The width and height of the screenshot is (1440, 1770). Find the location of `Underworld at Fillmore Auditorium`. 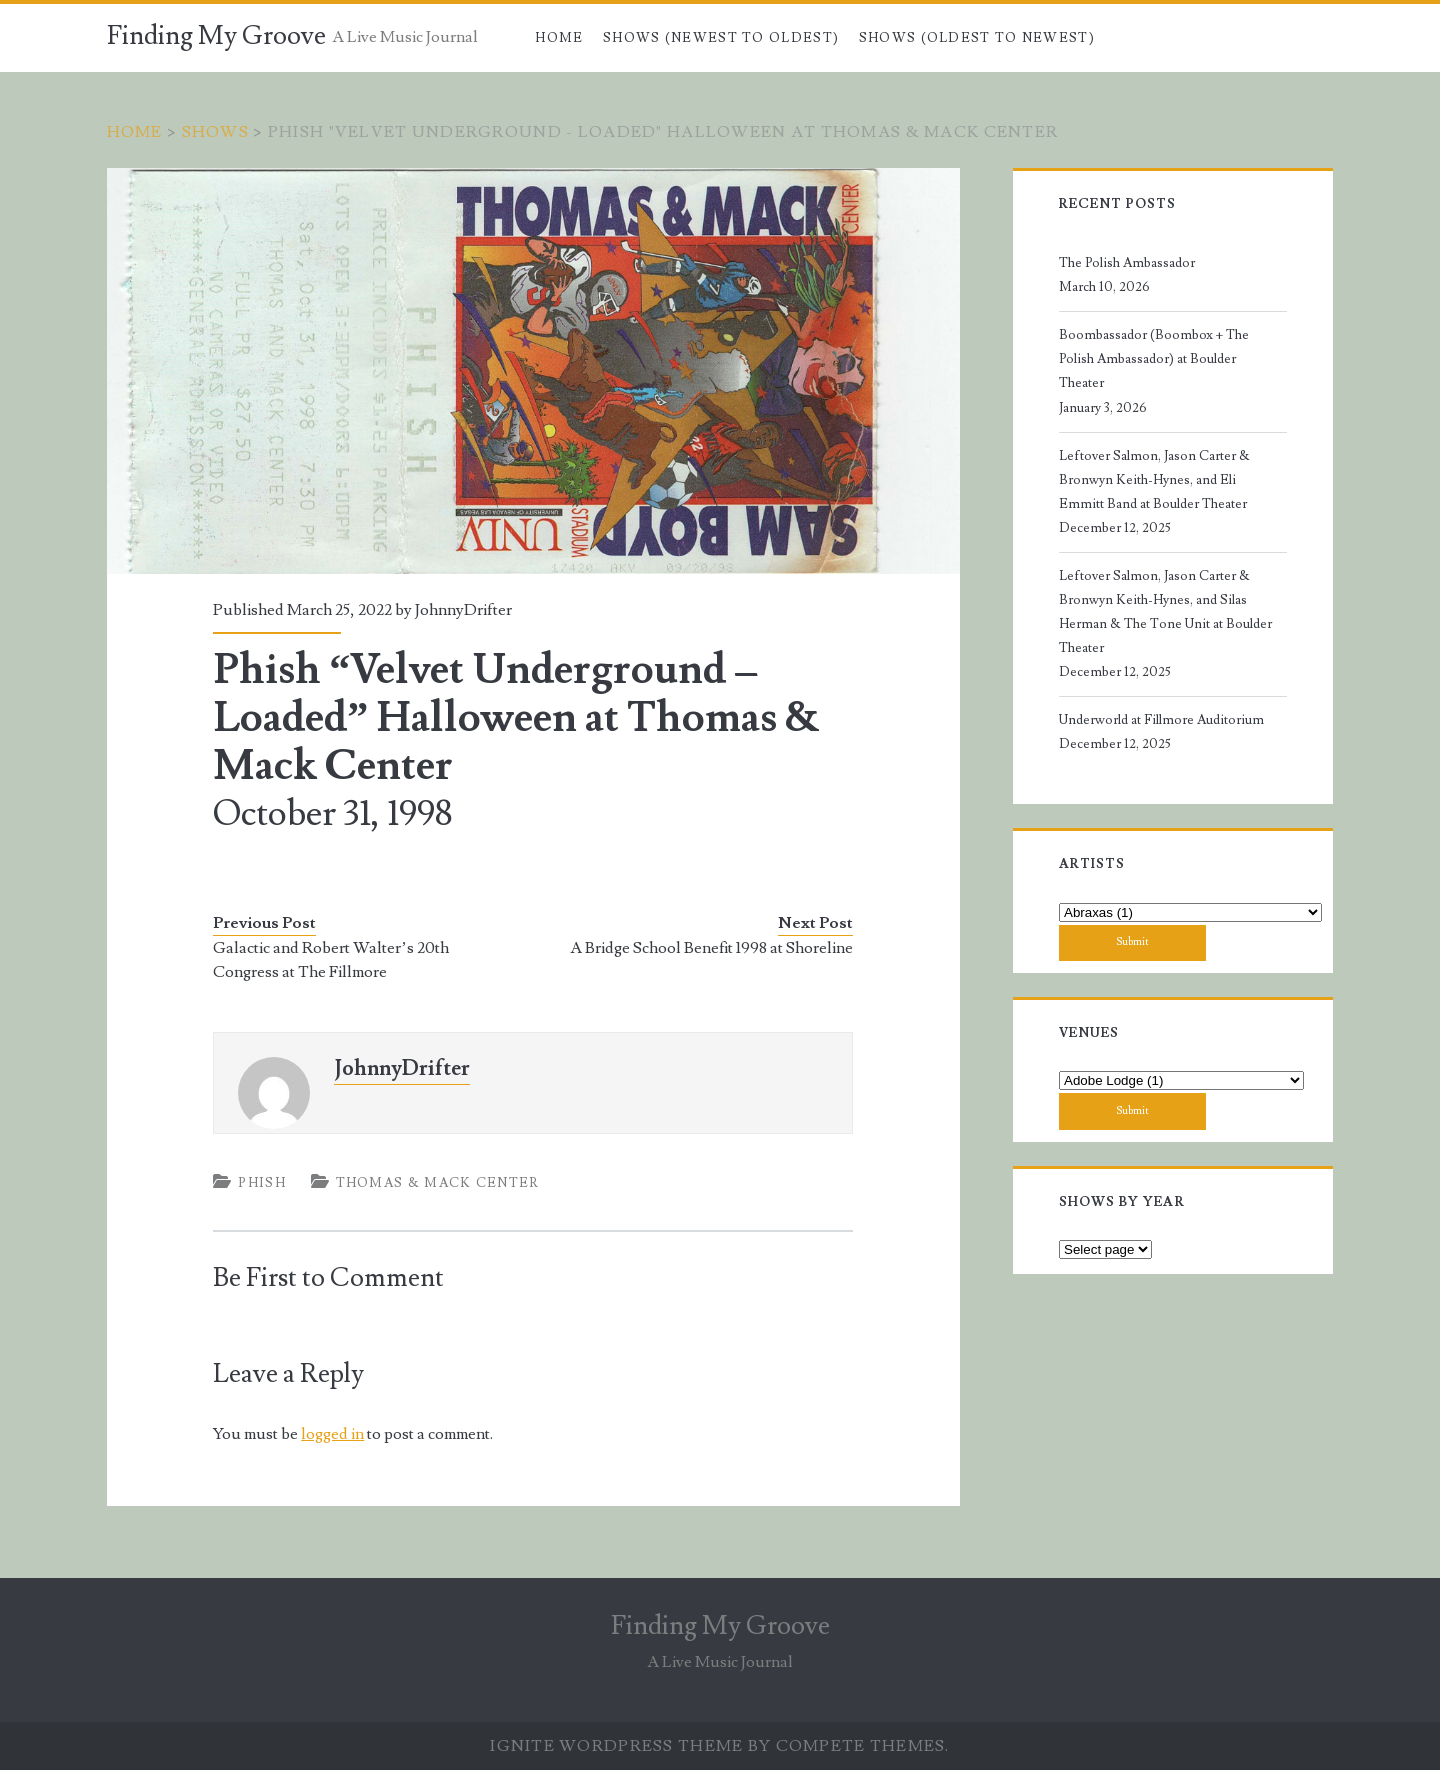

Underworld at Fillmore Auditorium is located at coordinates (1161, 720).